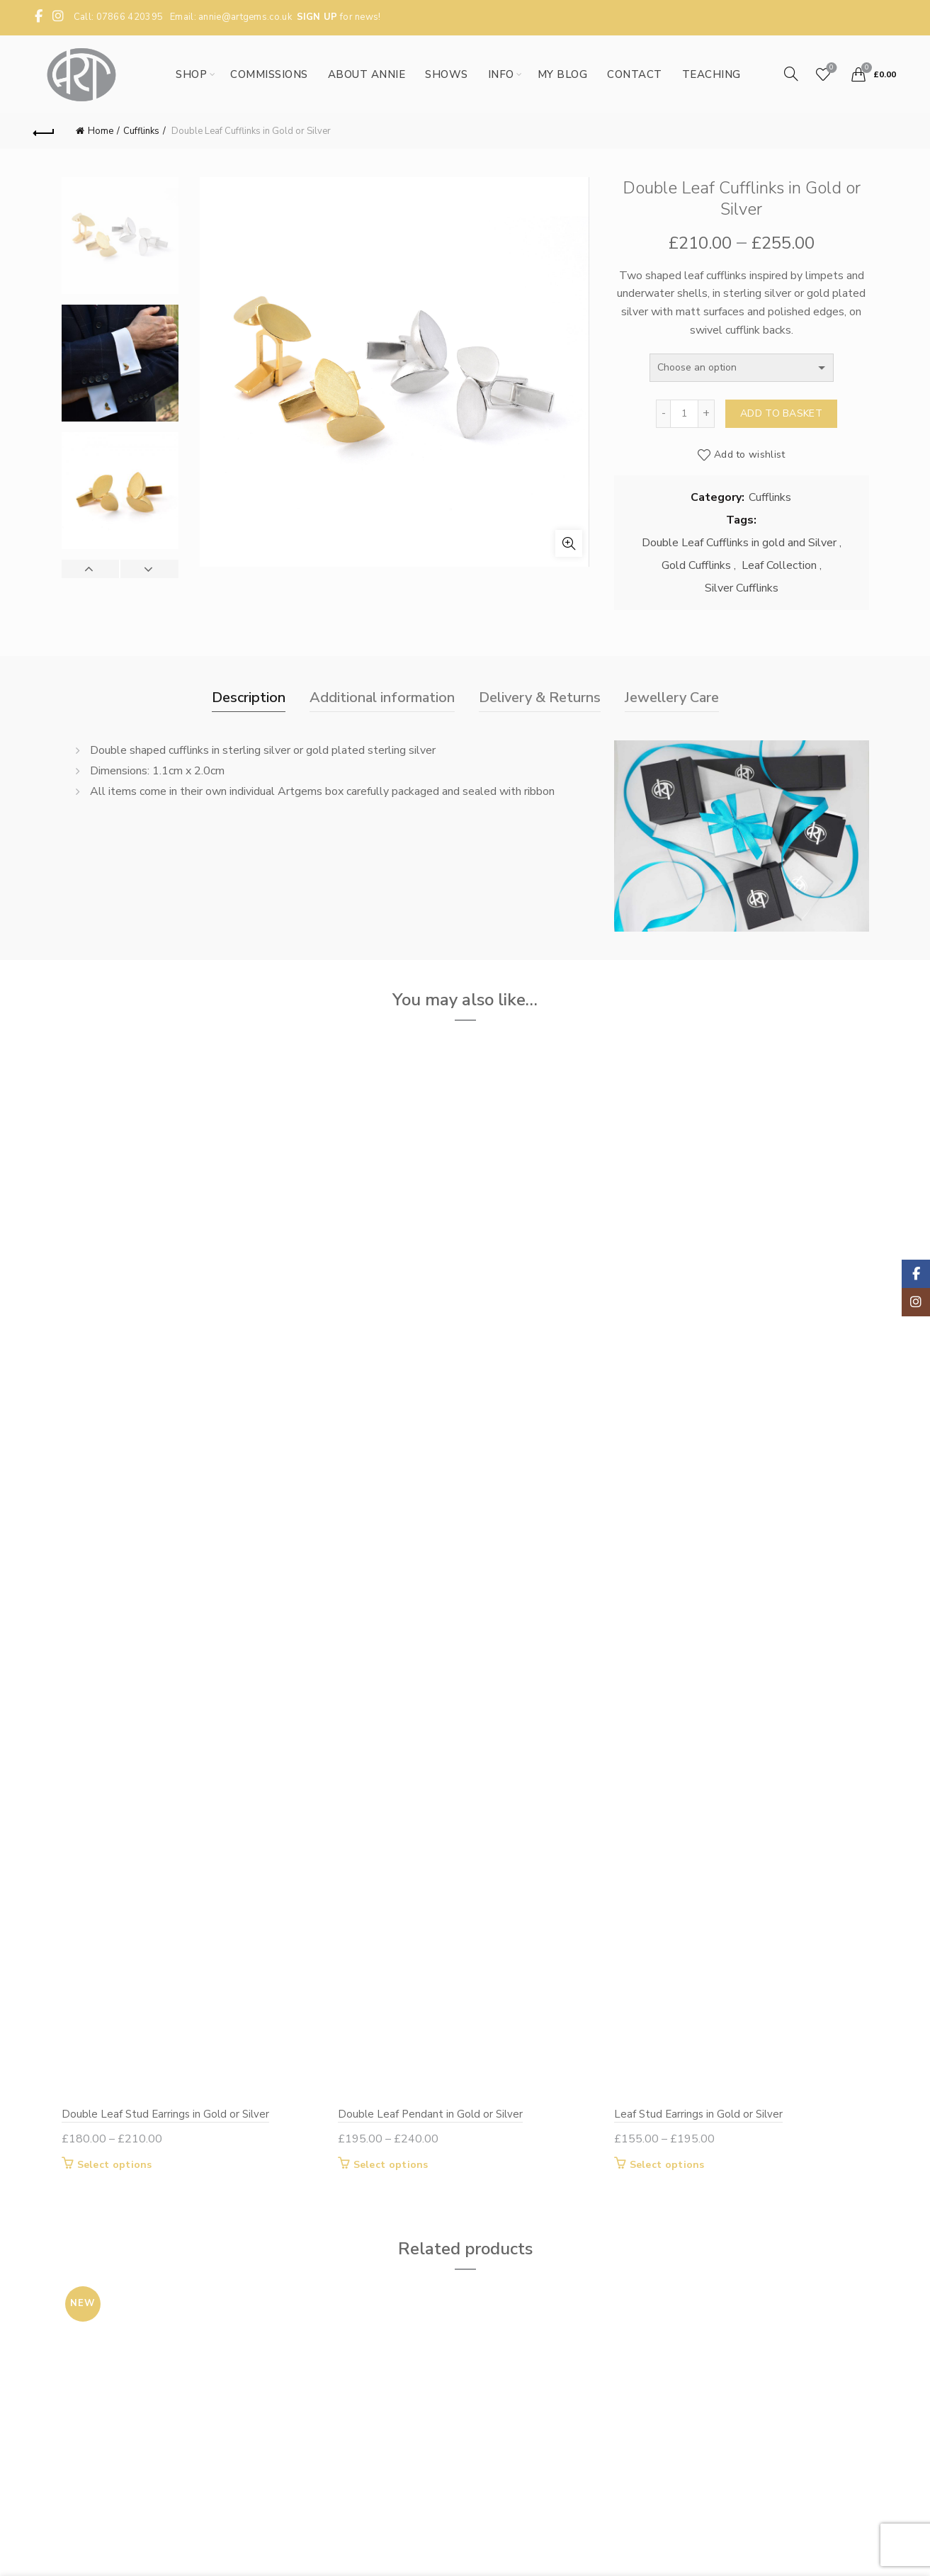 This screenshot has width=930, height=2576. I want to click on Cufflinks, so click(141, 131).